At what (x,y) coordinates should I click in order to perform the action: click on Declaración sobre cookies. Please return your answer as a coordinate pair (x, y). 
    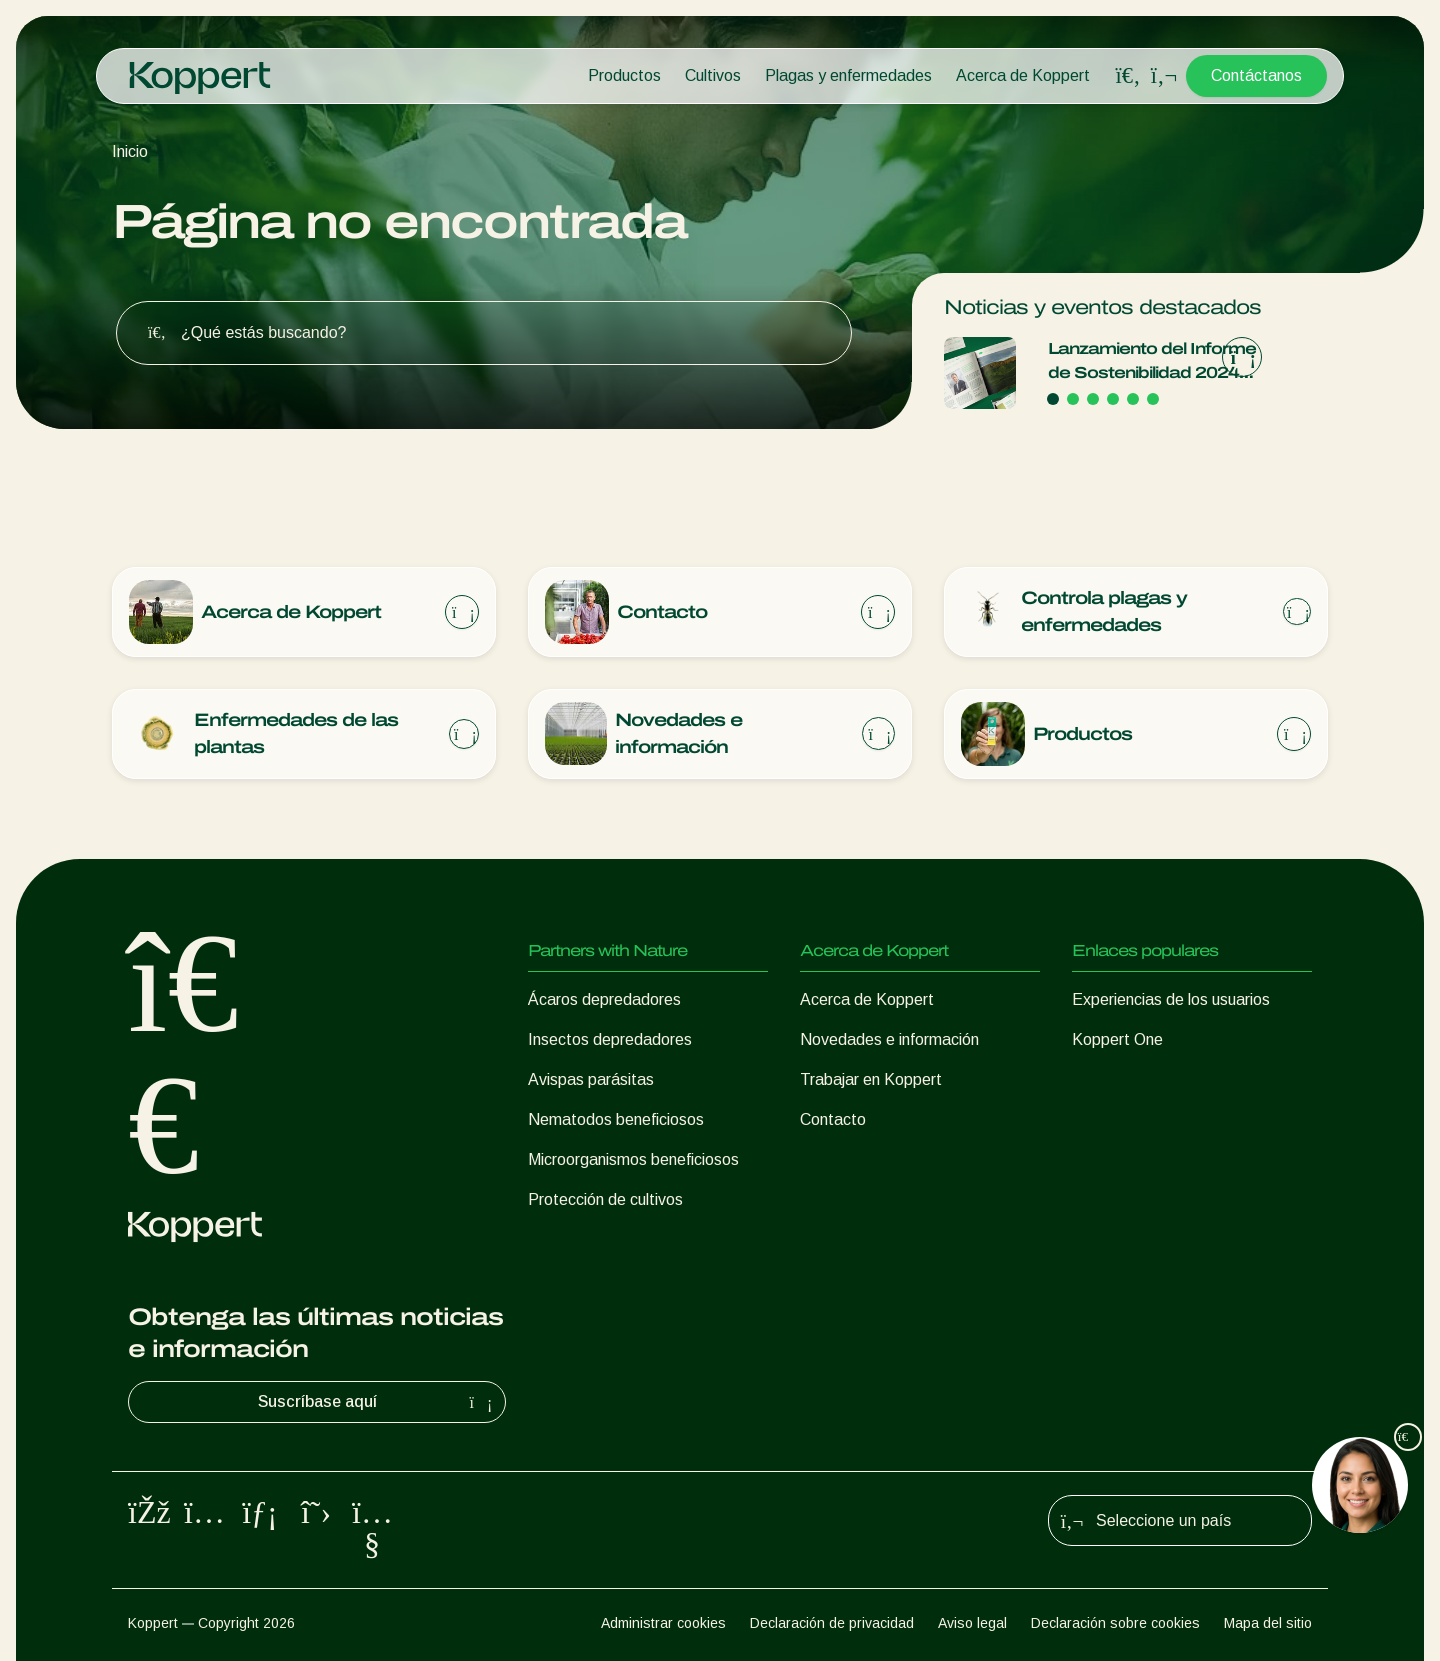
    Looking at the image, I should click on (1115, 1623).